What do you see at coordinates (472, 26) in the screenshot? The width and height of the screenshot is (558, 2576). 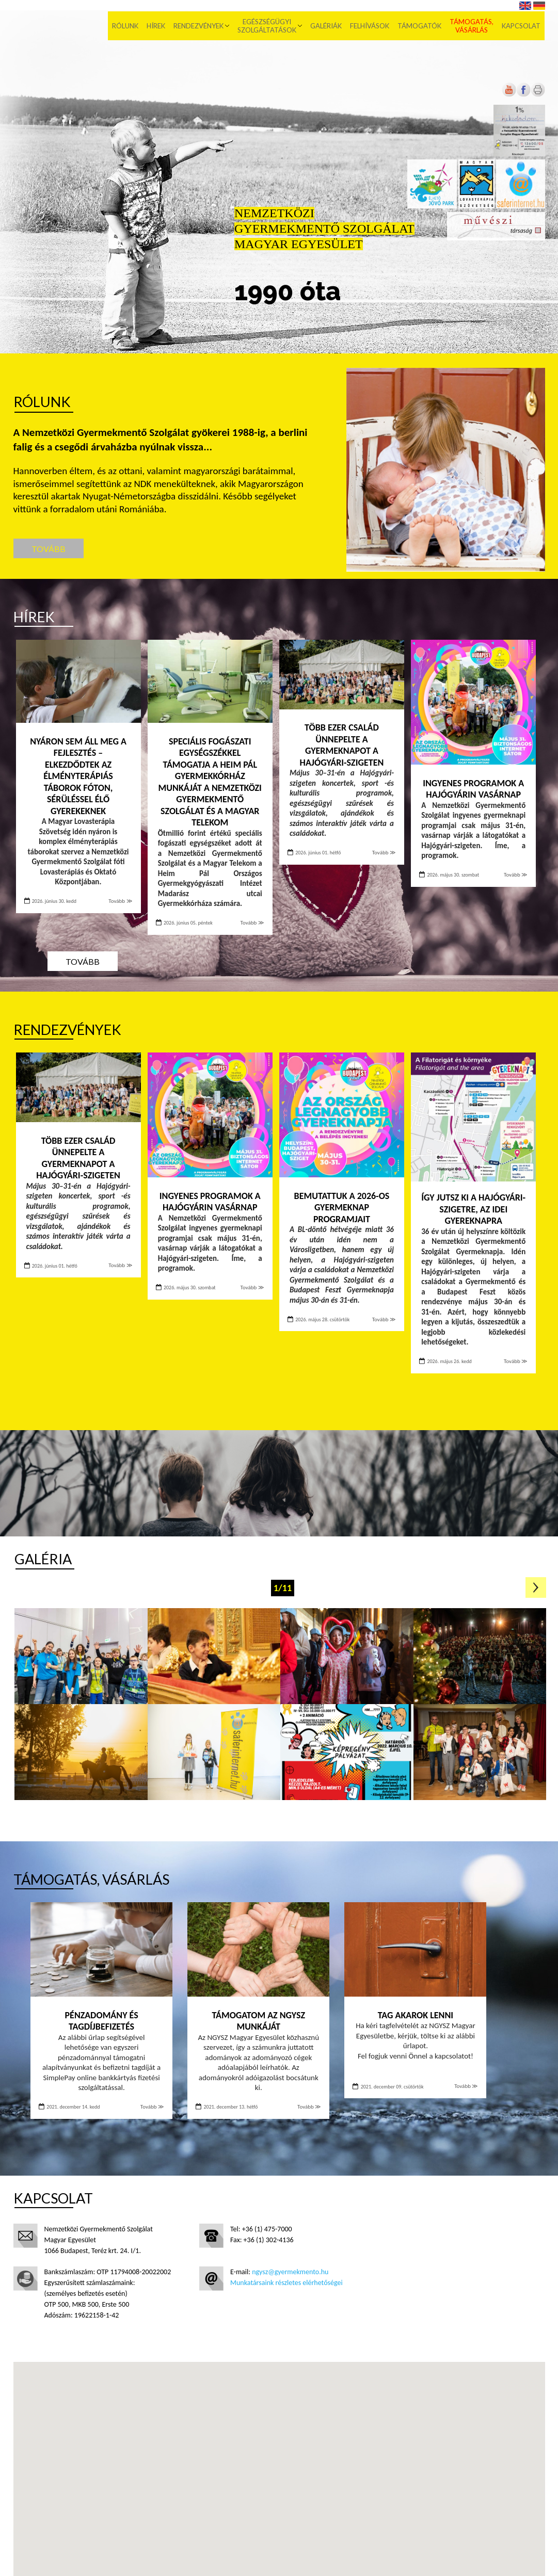 I see `Támogatás, vásárlás [menuitem]` at bounding box center [472, 26].